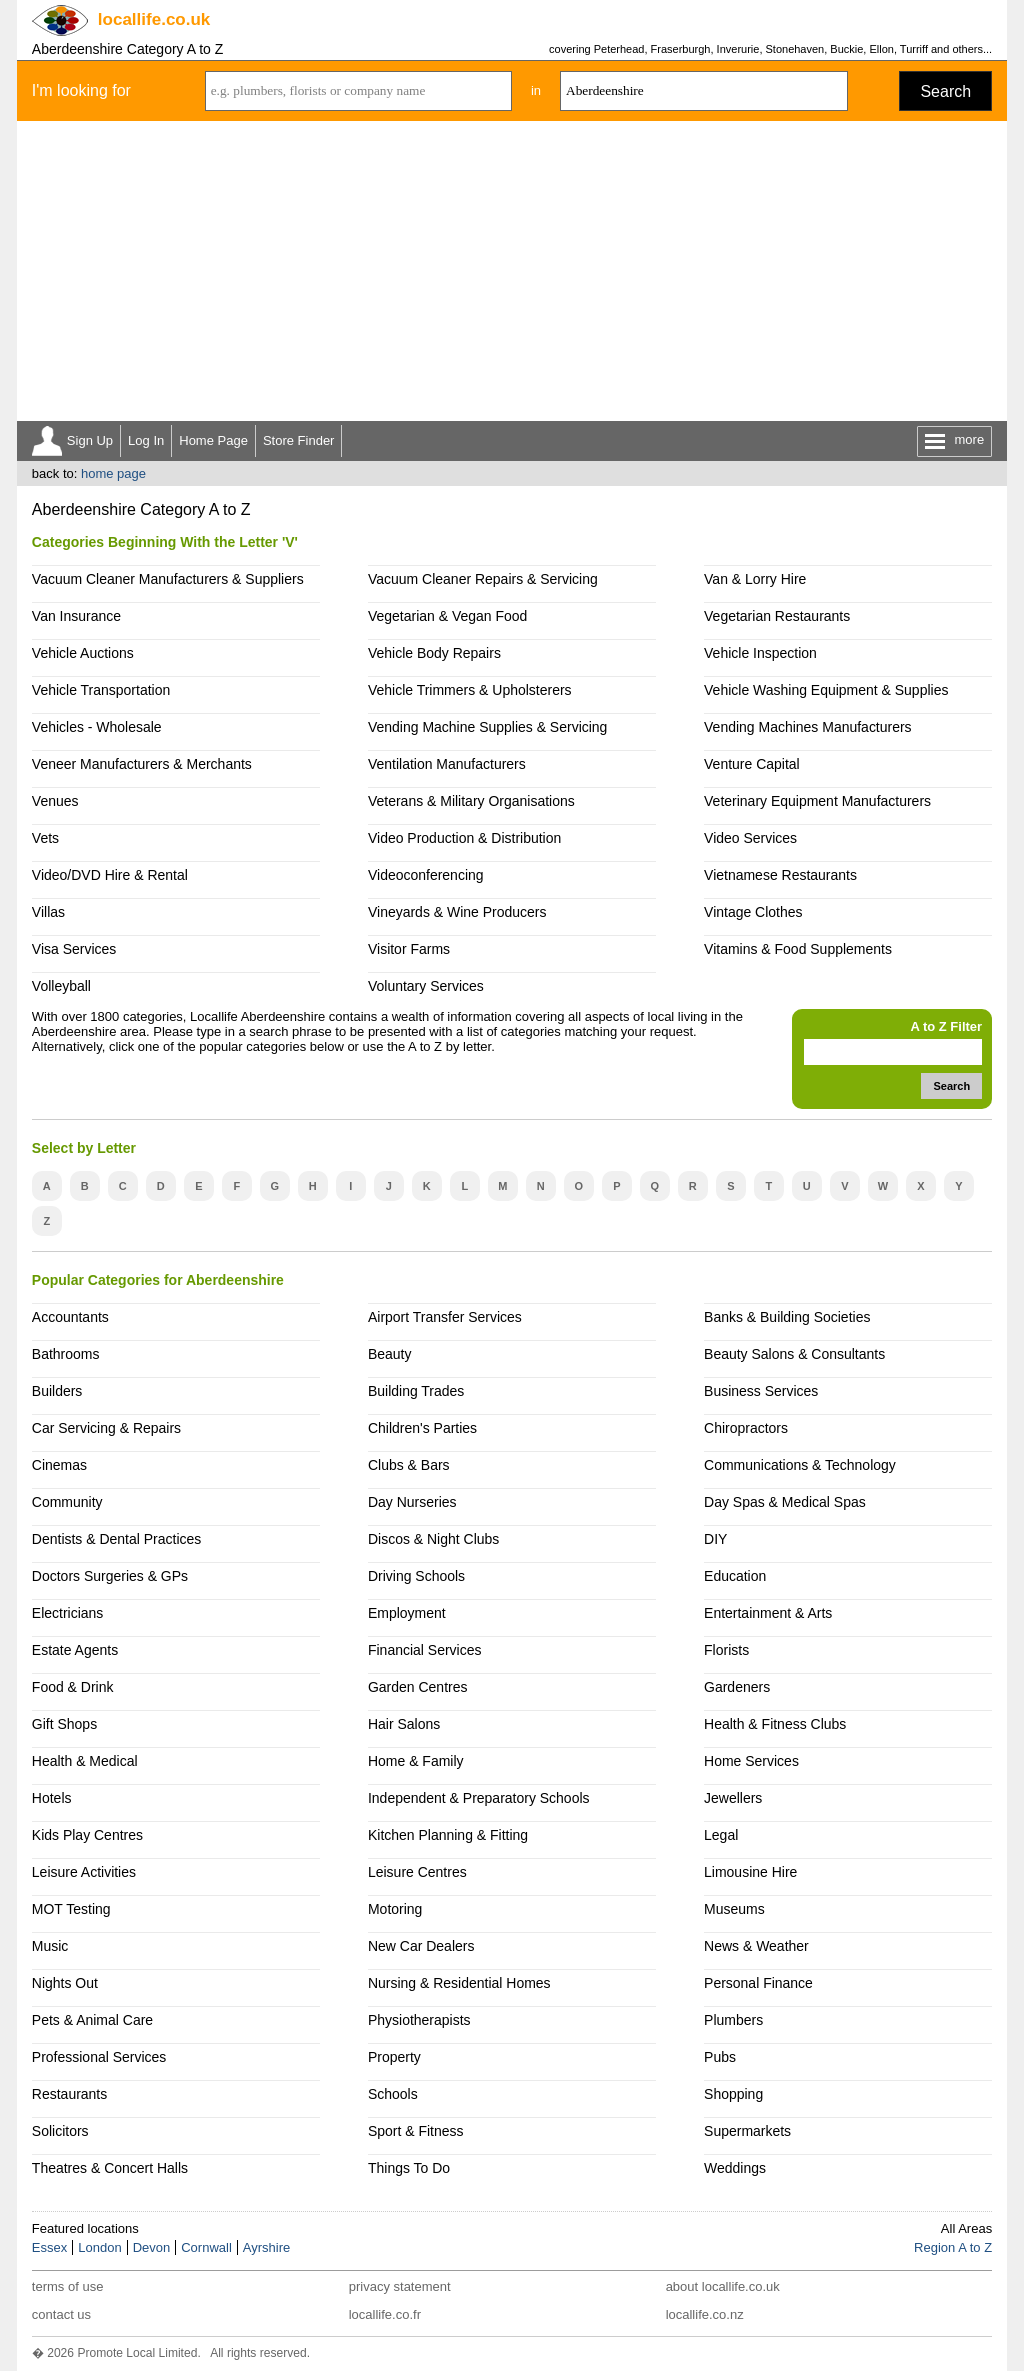  What do you see at coordinates (416, 1391) in the screenshot?
I see `Building Trades` at bounding box center [416, 1391].